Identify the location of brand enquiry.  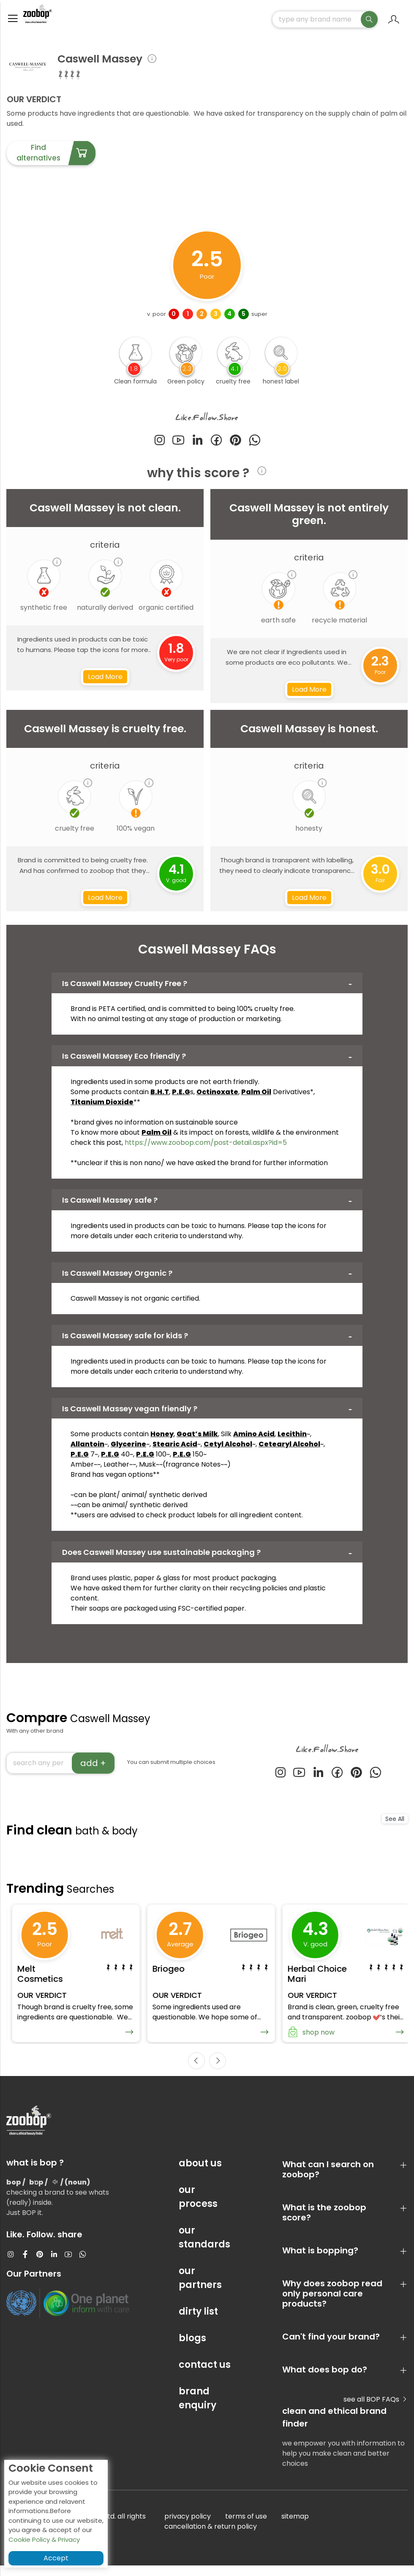
(197, 2408).